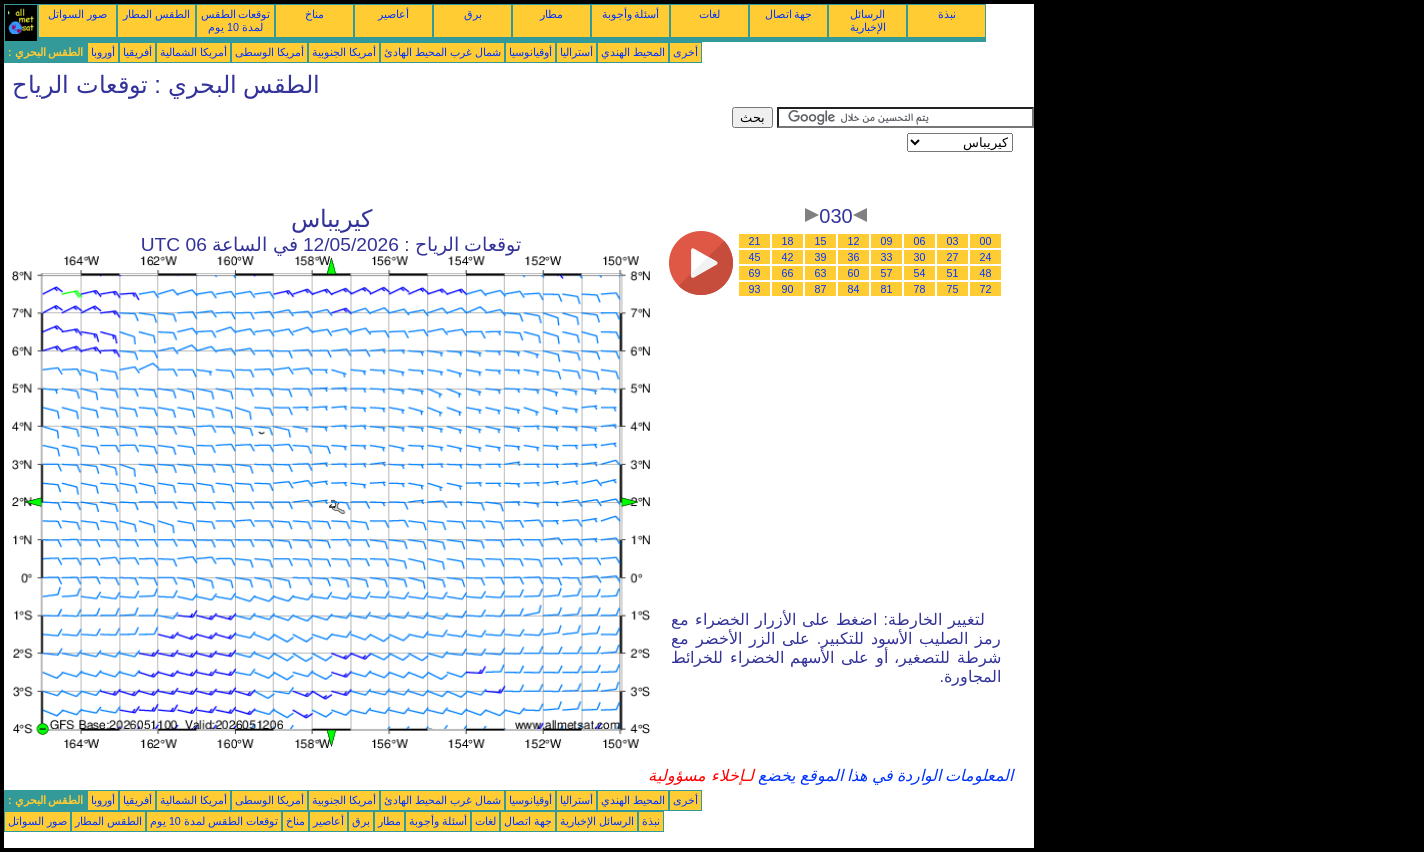 This screenshot has height=852, width=1424. What do you see at coordinates (631, 14) in the screenshot?
I see `أسئلة وأجوبة` at bounding box center [631, 14].